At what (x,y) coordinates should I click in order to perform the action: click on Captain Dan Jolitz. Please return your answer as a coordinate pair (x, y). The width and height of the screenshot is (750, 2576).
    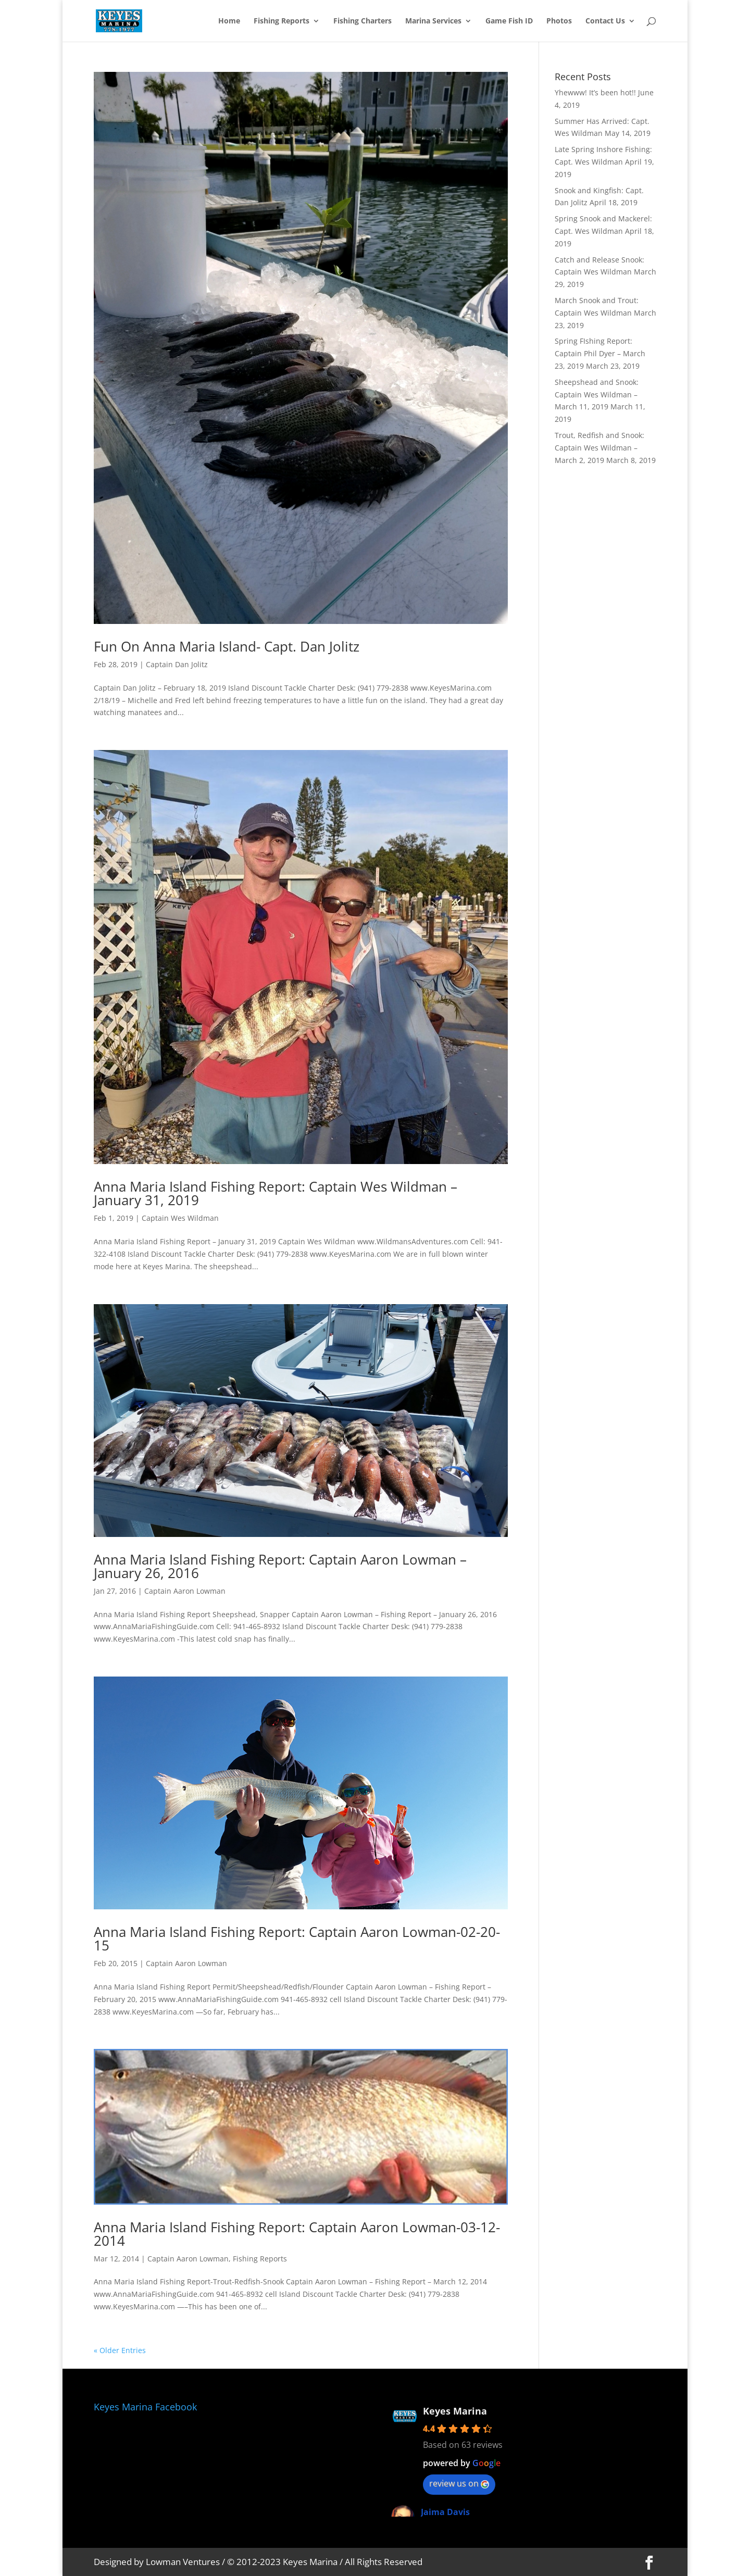
    Looking at the image, I should click on (177, 664).